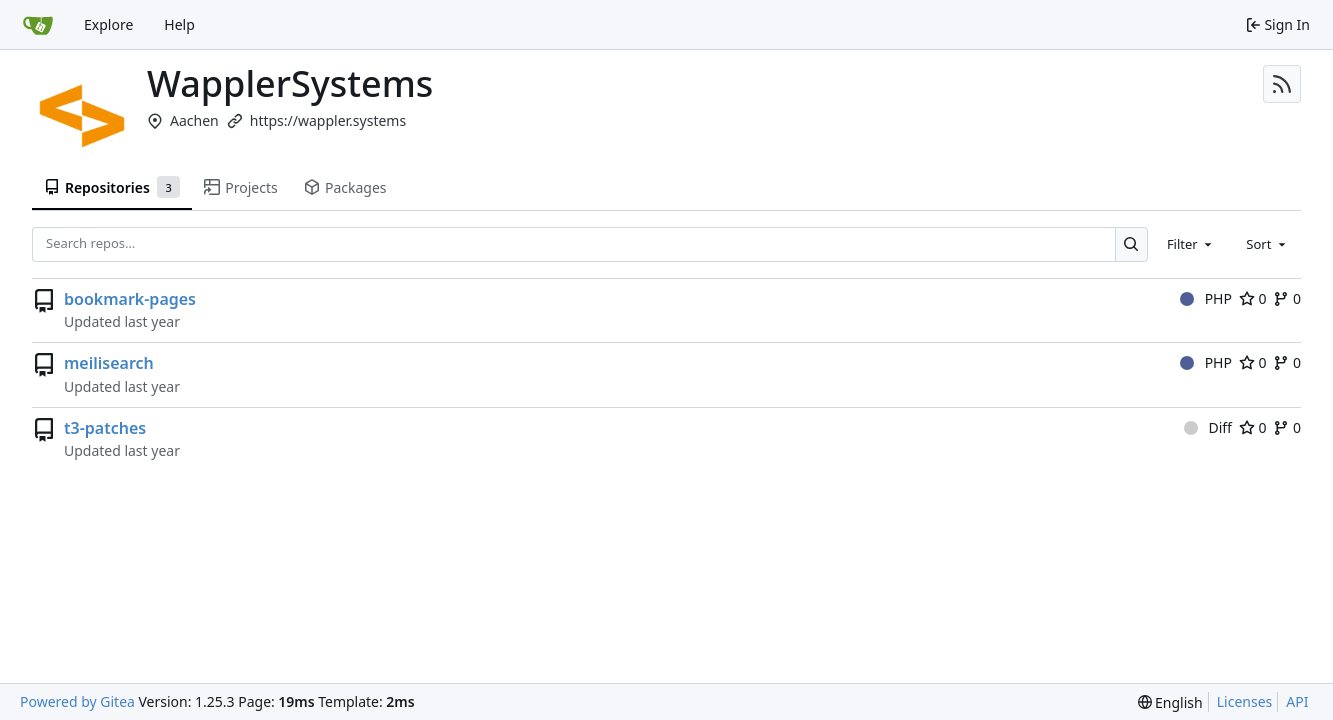  What do you see at coordinates (38, 25) in the screenshot?
I see `[Home]` at bounding box center [38, 25].